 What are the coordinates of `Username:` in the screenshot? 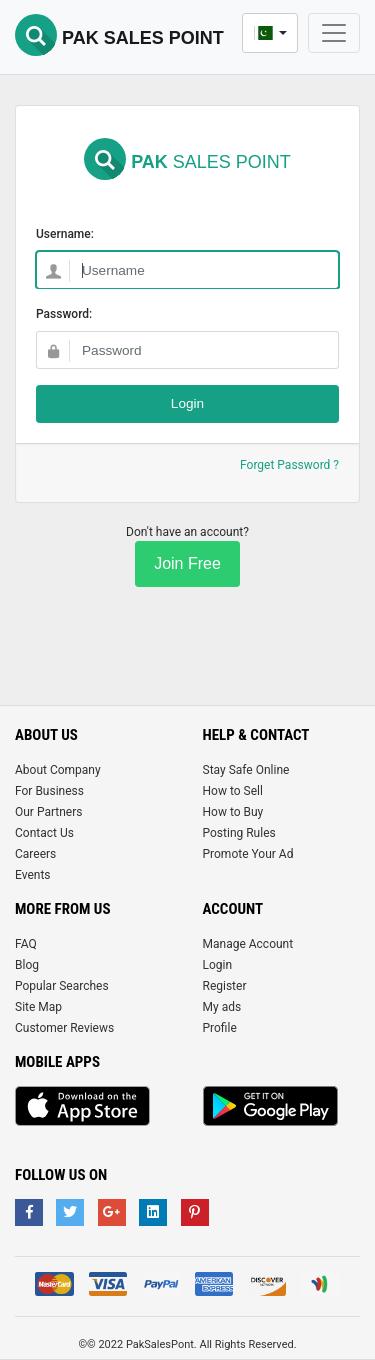 It's located at (65, 234).